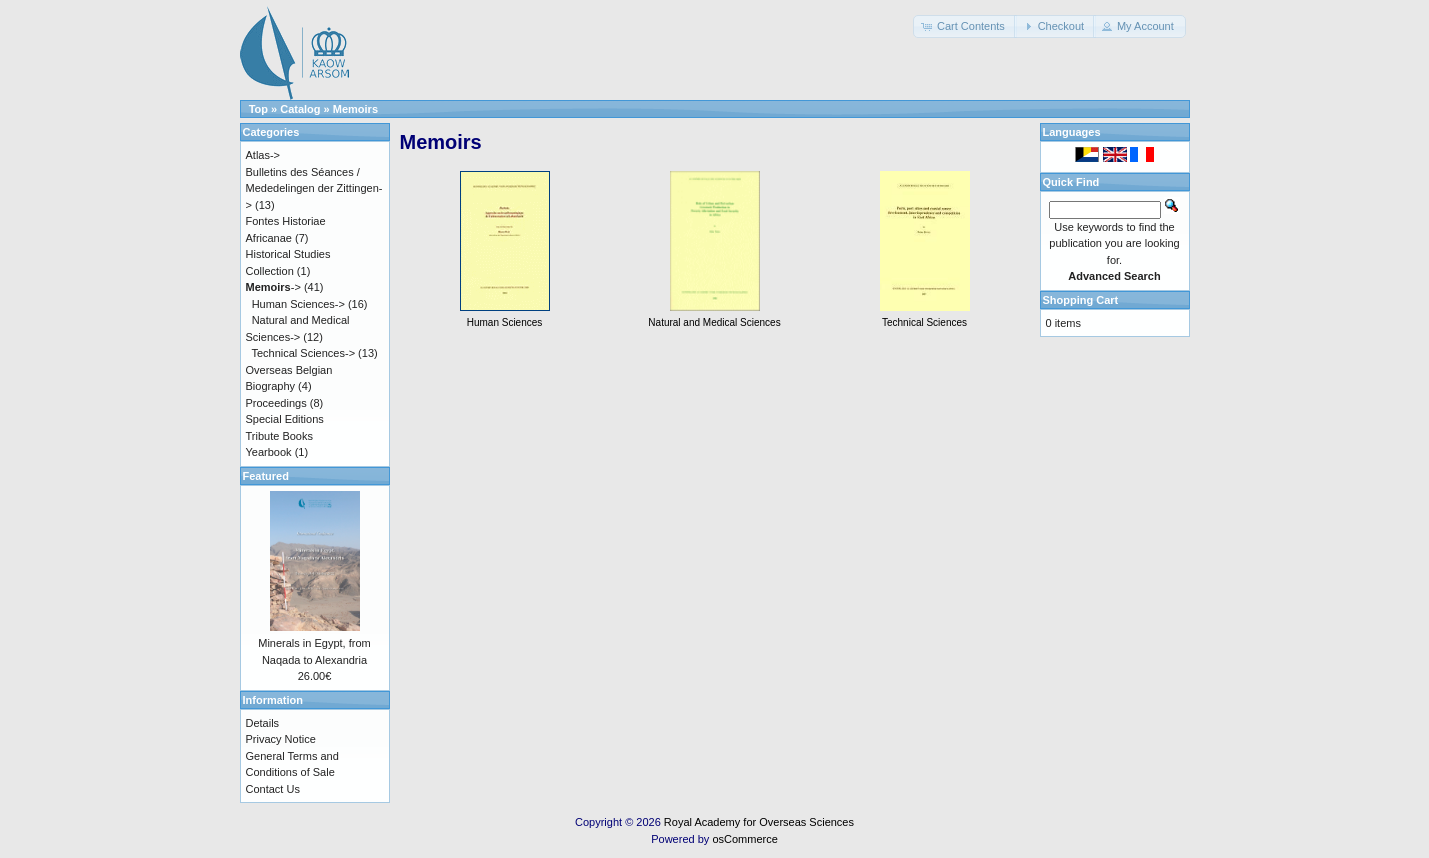 Image resolution: width=1429 pixels, height=858 pixels. I want to click on Atlas->, so click(263, 155).